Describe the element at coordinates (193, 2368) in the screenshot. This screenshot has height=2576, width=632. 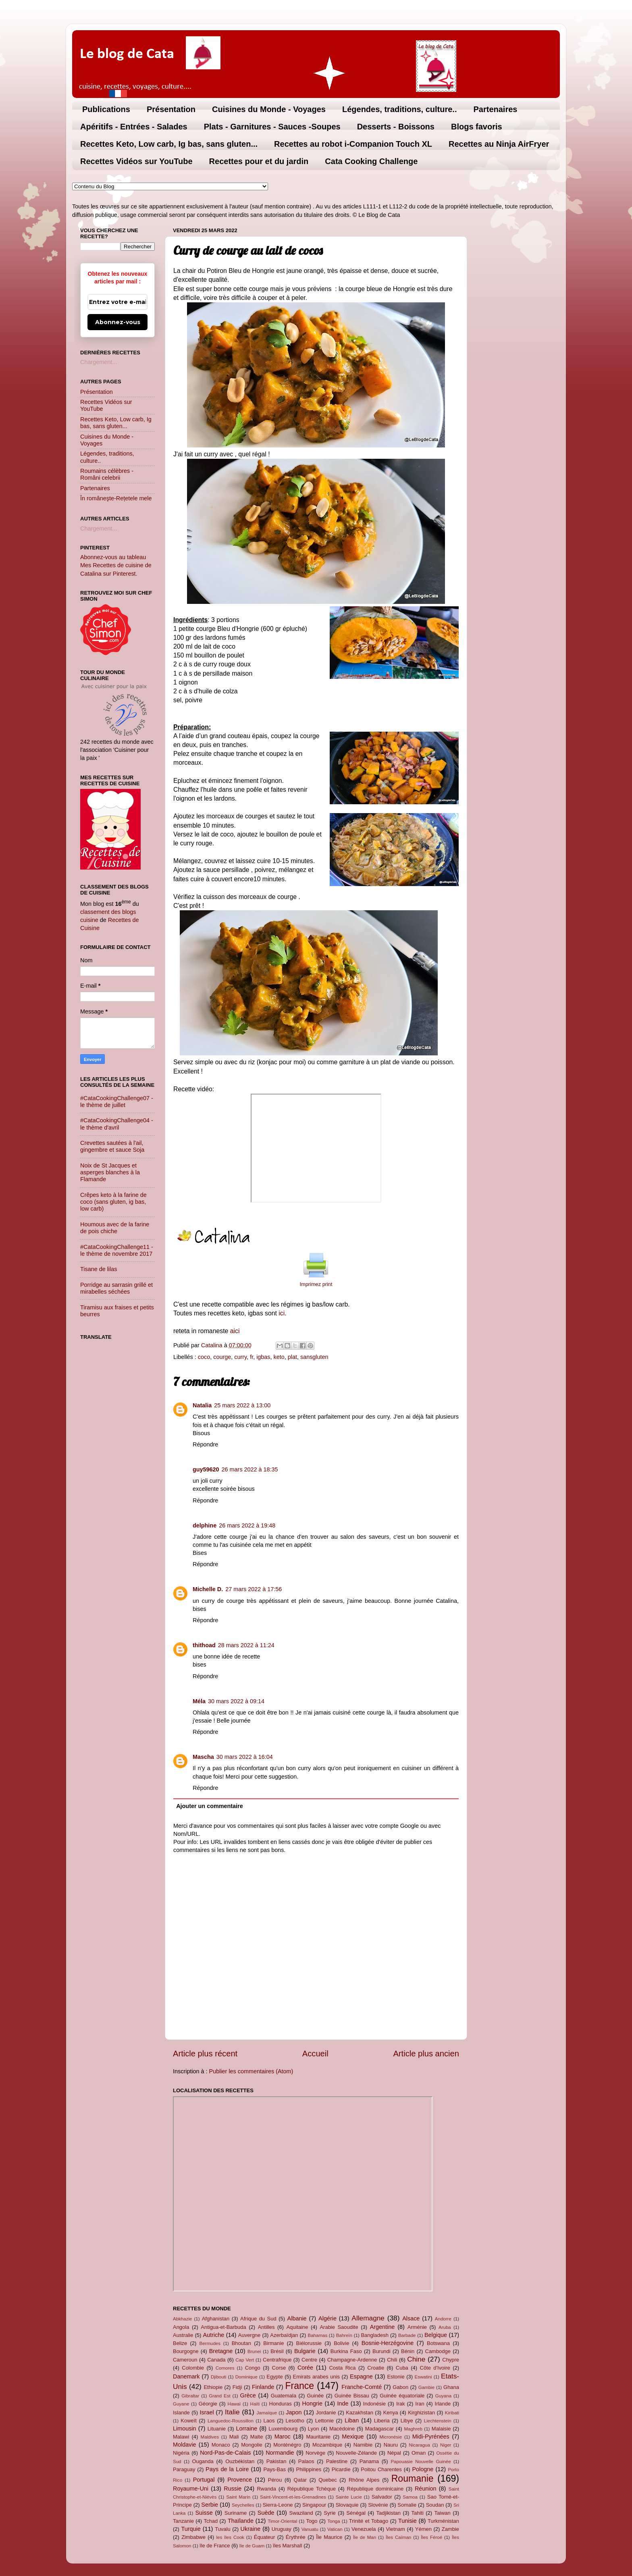
I see `Colombie` at that location.